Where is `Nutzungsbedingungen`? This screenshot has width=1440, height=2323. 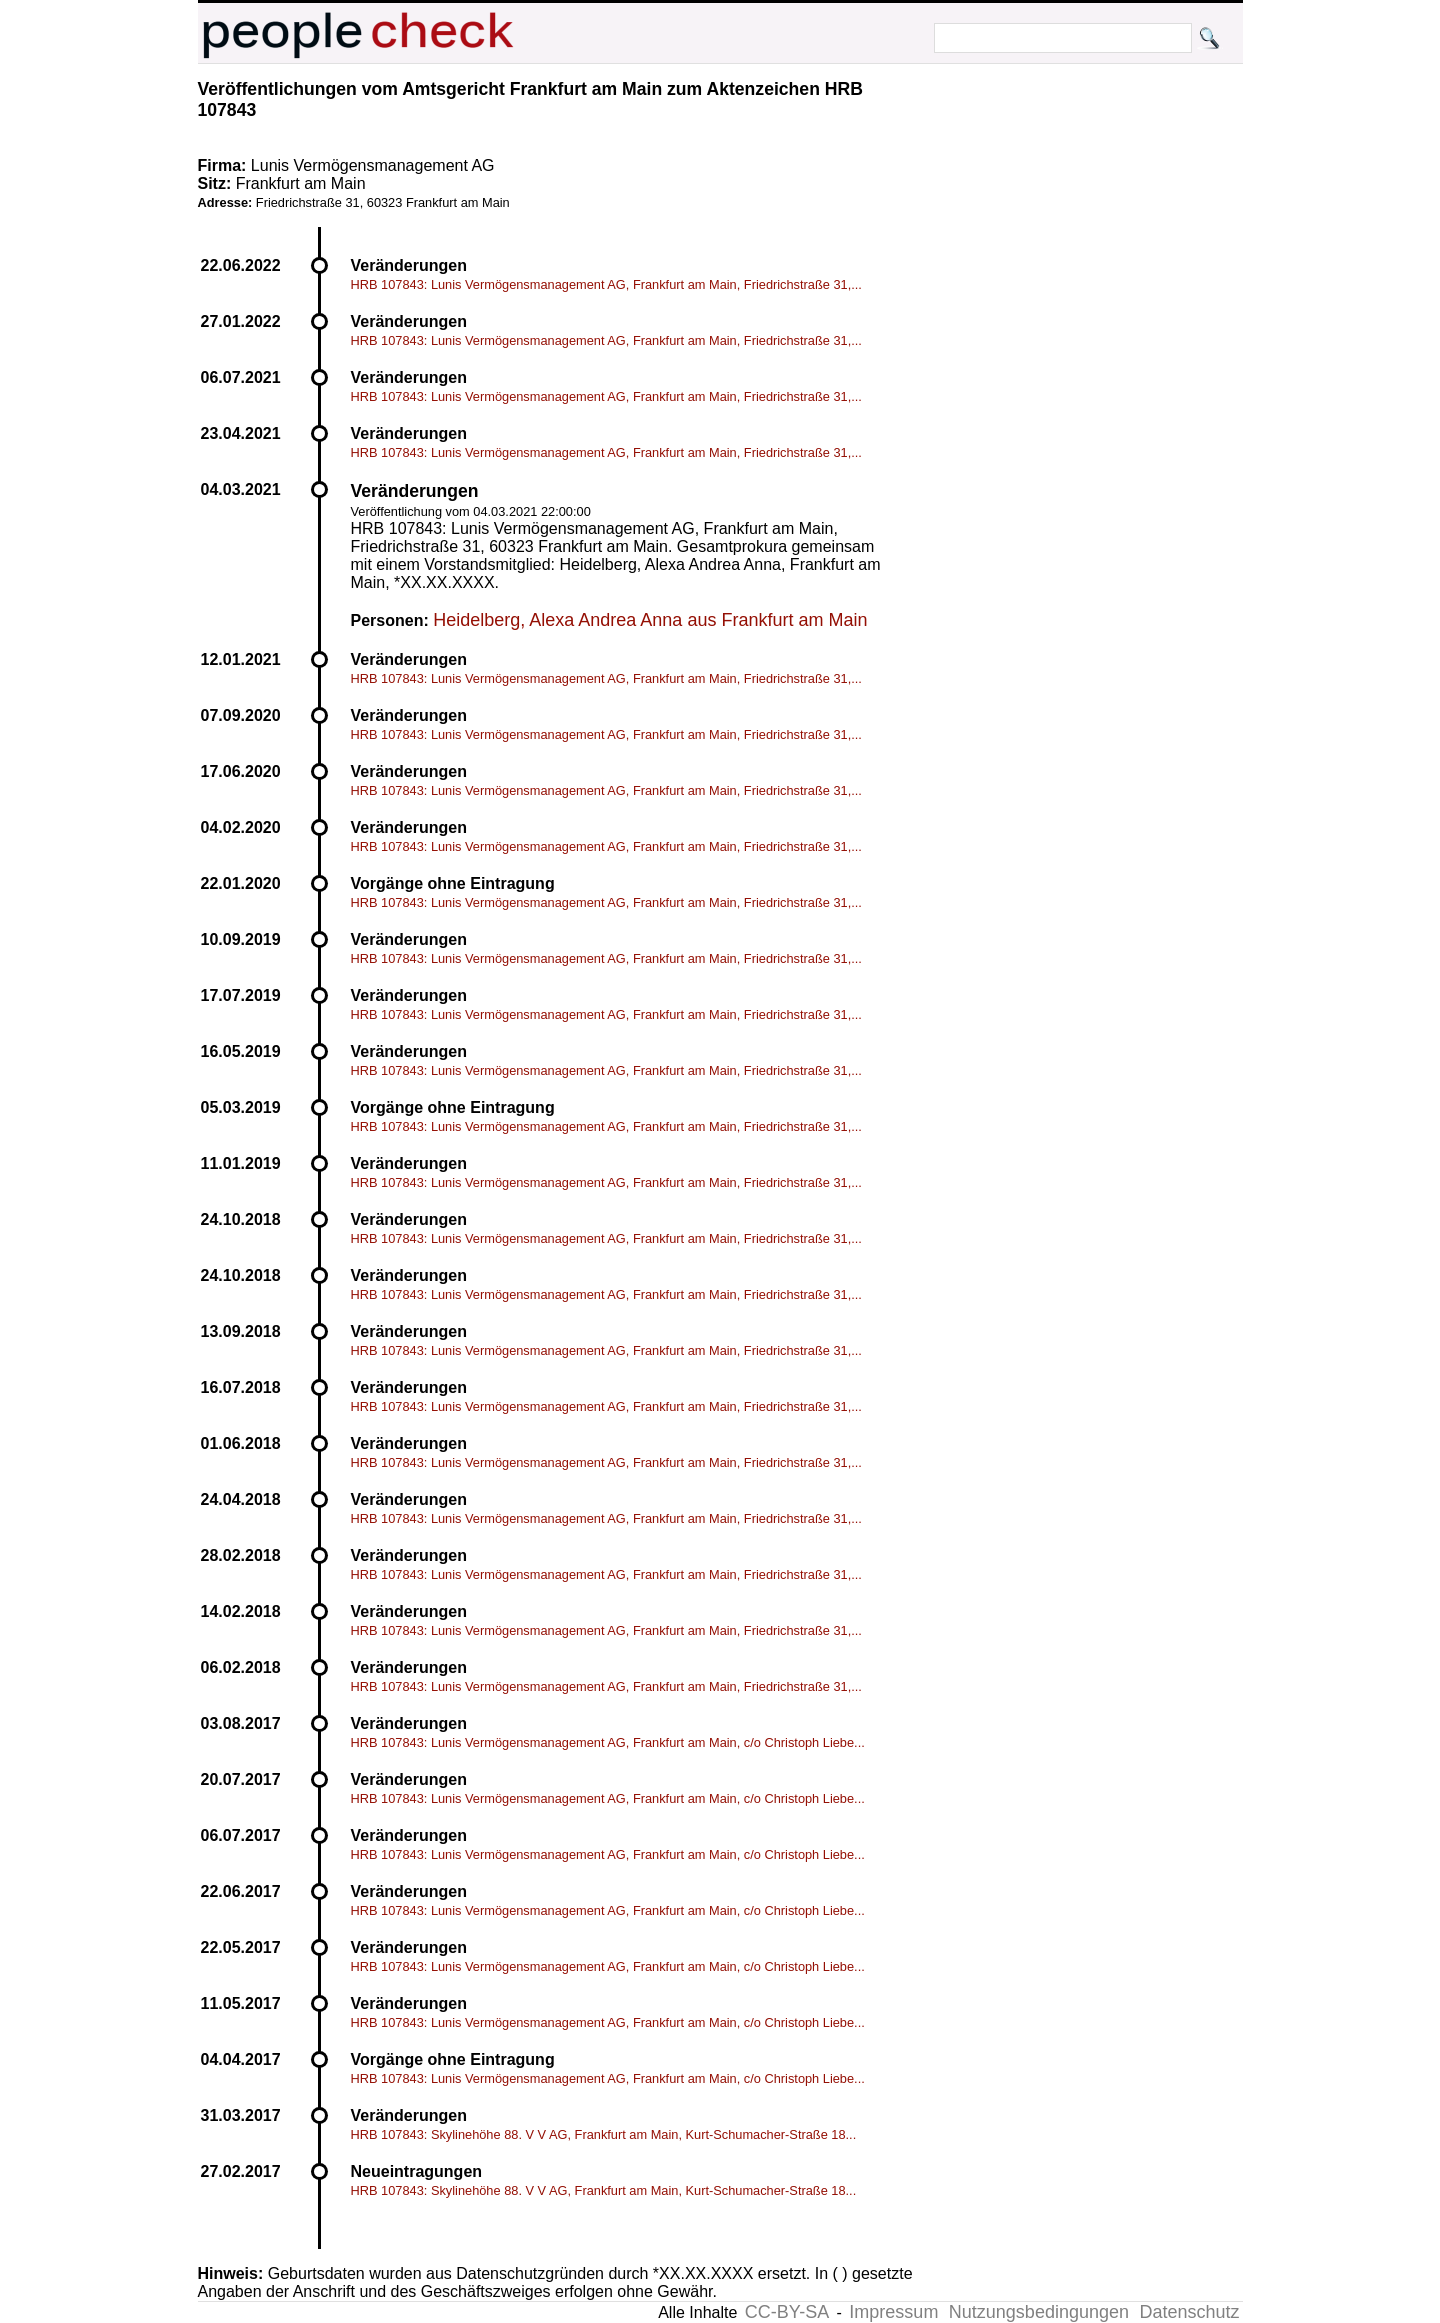
Nutzungsbedingungen is located at coordinates (1039, 2312).